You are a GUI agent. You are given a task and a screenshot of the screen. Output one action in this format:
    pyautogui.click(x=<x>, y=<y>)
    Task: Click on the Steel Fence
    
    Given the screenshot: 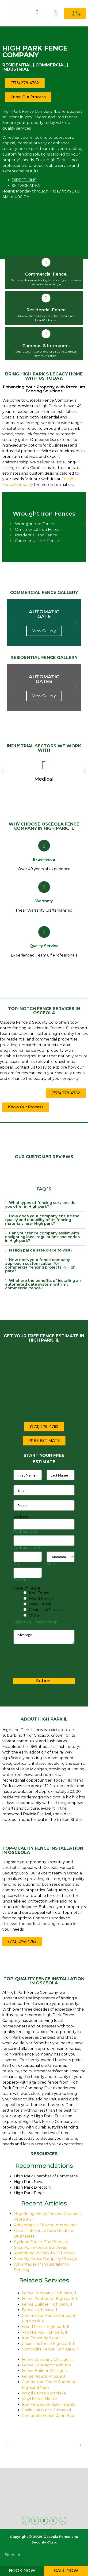 What is the action you would take?
    pyautogui.click(x=40, y=1604)
    